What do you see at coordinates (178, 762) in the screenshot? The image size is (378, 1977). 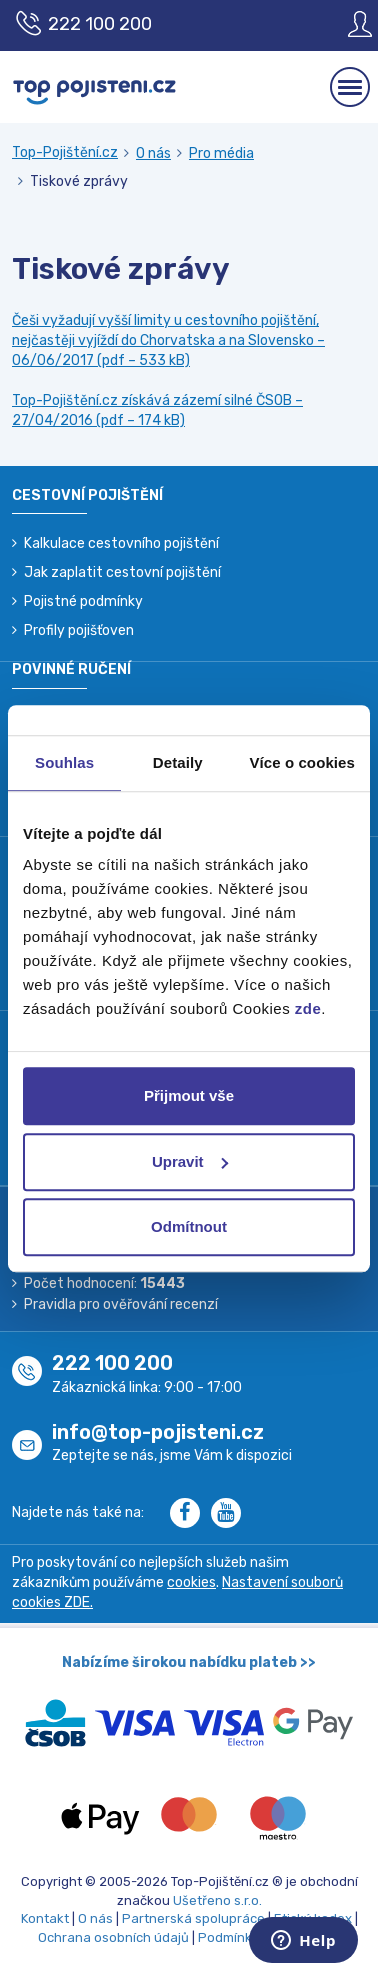 I see `Detaily [tab]` at bounding box center [178, 762].